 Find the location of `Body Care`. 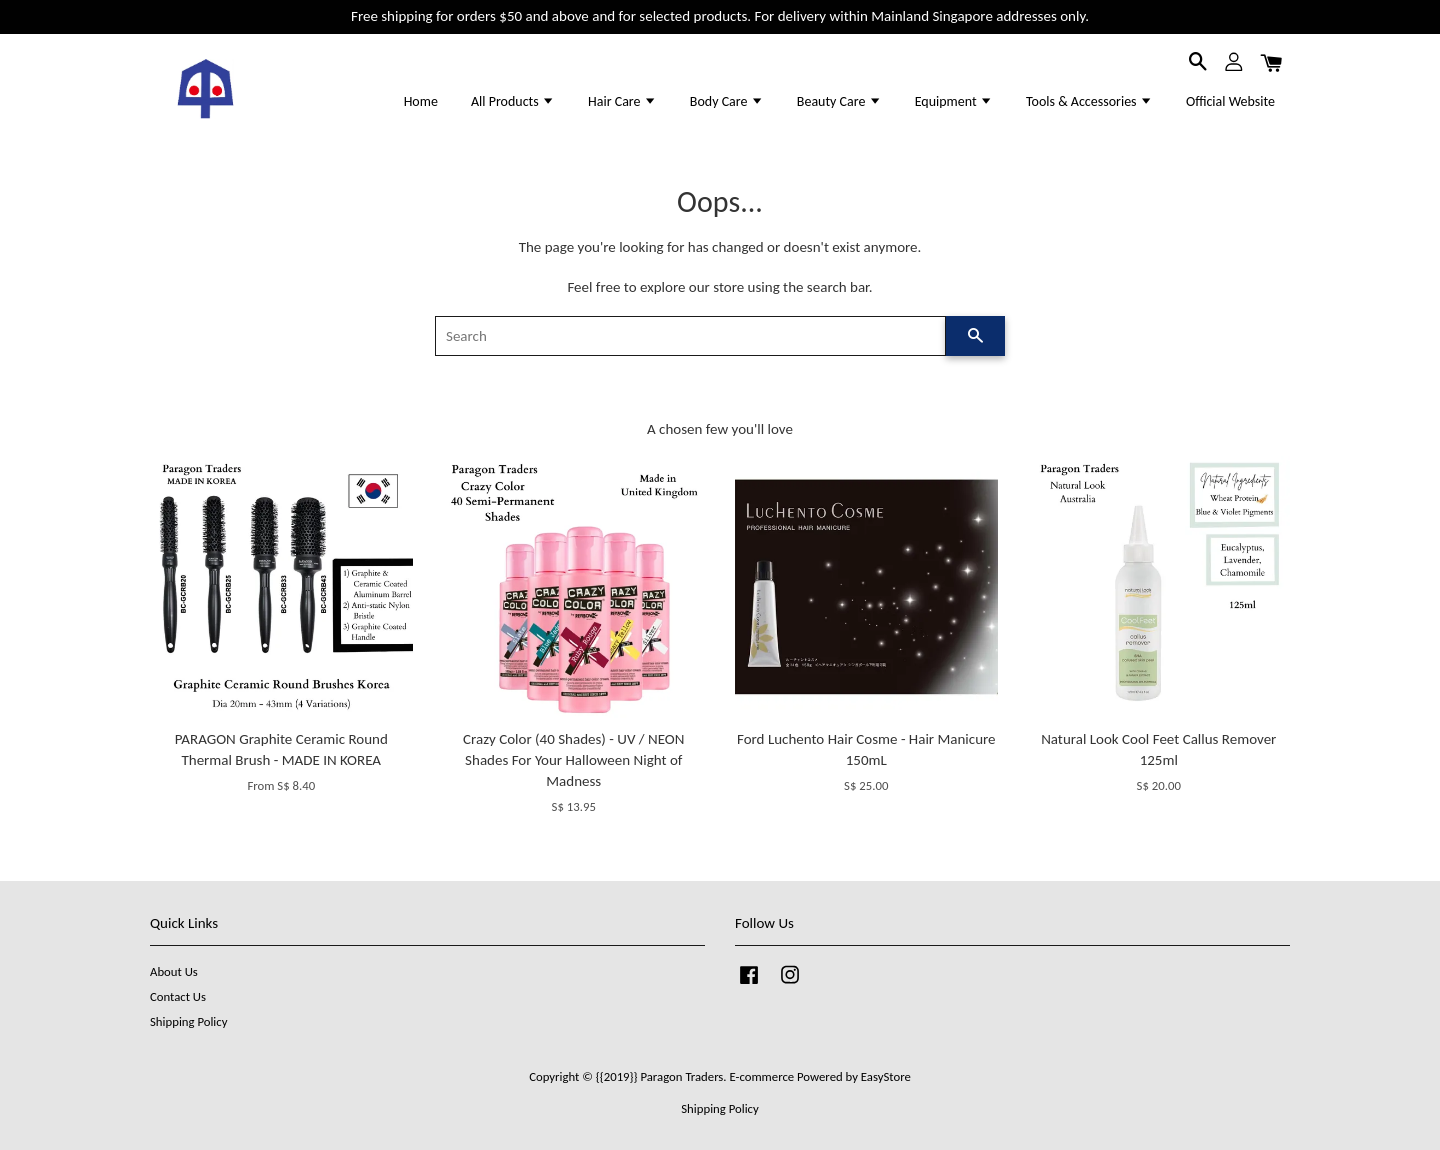

Body Care is located at coordinates (727, 101).